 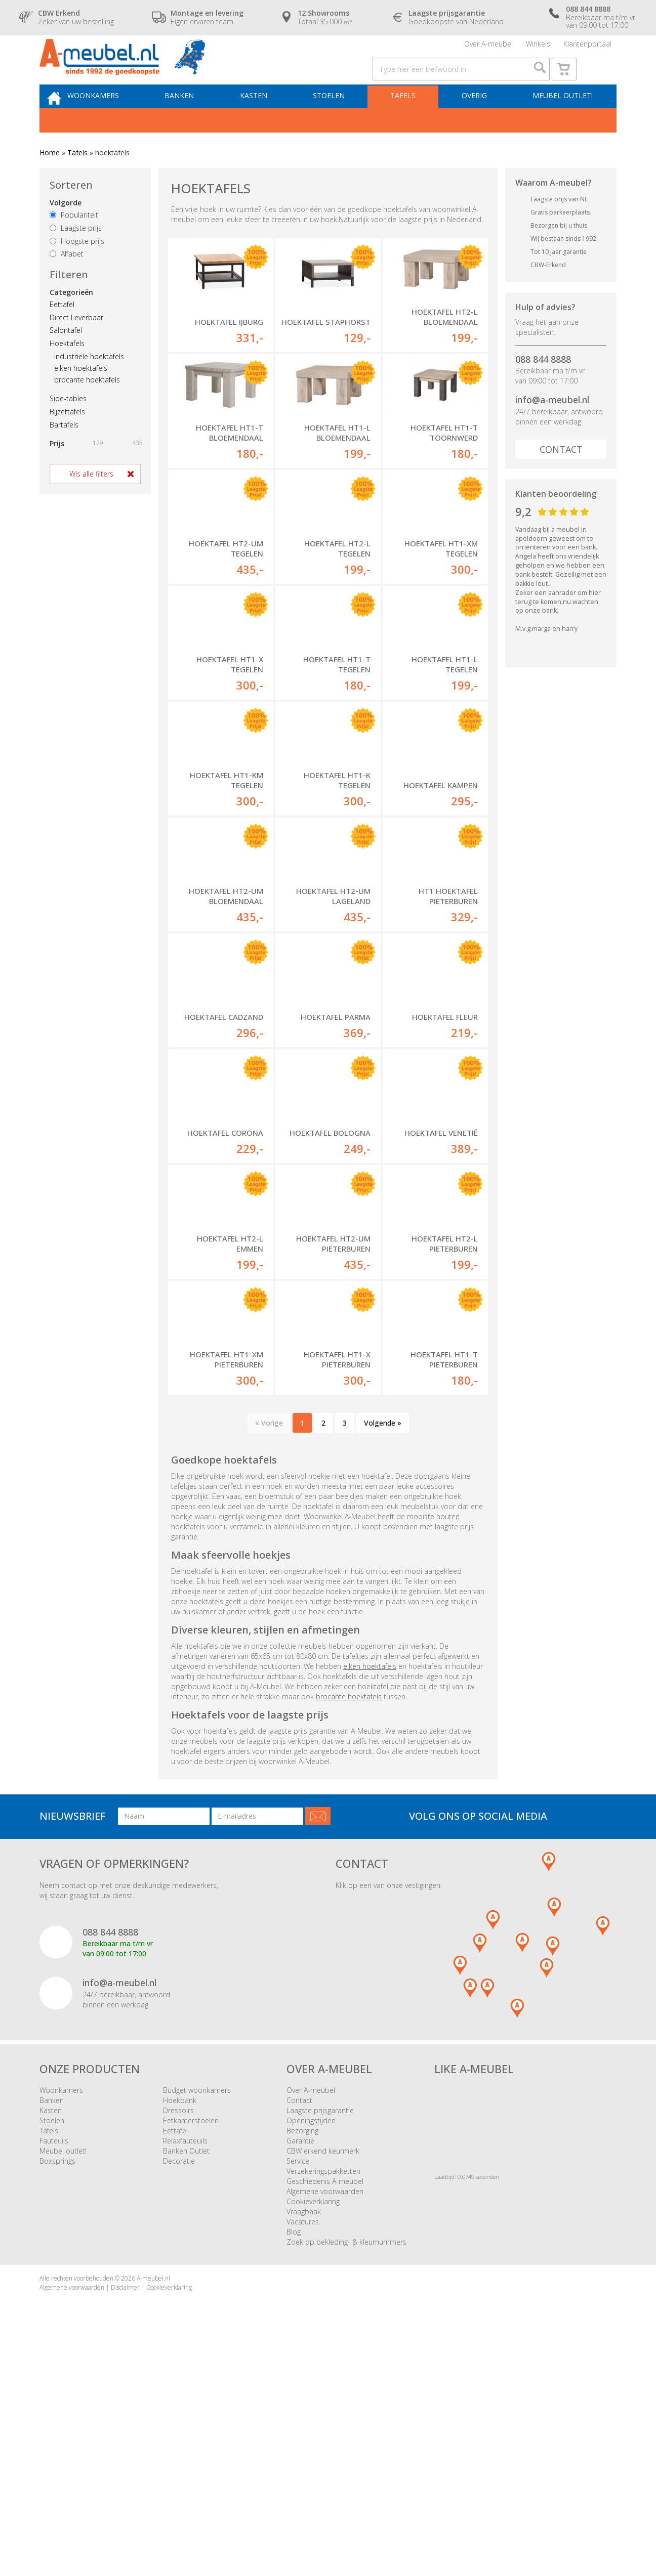 What do you see at coordinates (538, 48) in the screenshot?
I see `Winkels` at bounding box center [538, 48].